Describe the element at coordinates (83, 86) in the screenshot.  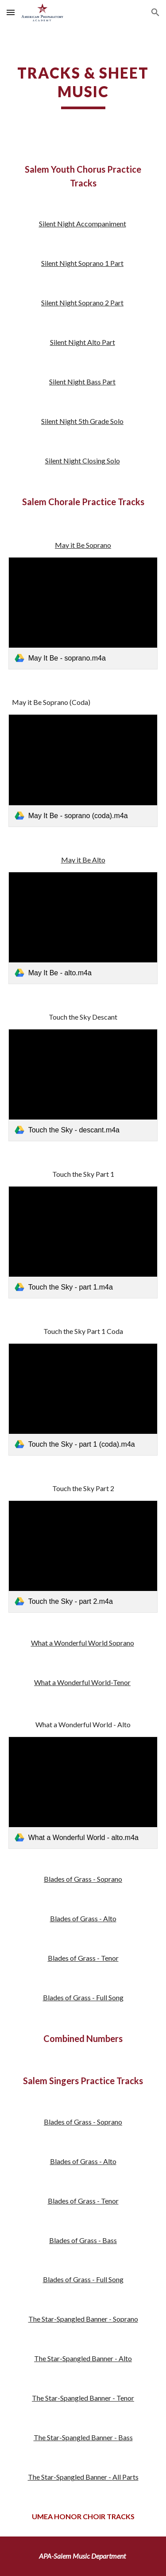
I see `[main]` at that location.